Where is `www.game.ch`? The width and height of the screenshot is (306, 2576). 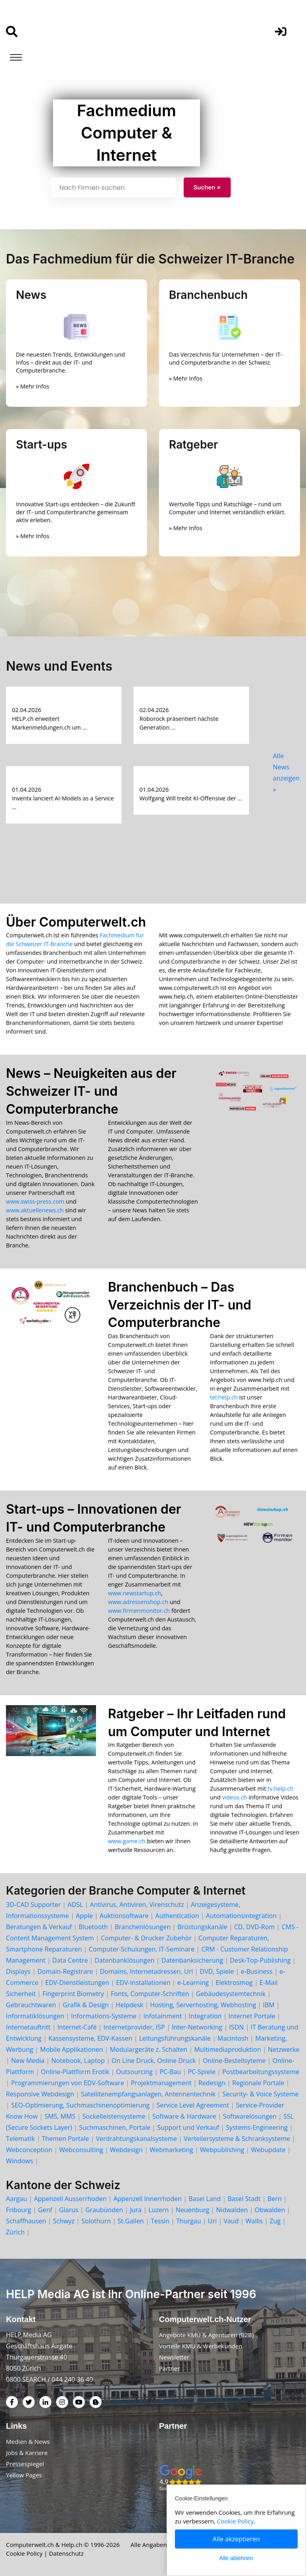
www.game.ch is located at coordinates (126, 1841).